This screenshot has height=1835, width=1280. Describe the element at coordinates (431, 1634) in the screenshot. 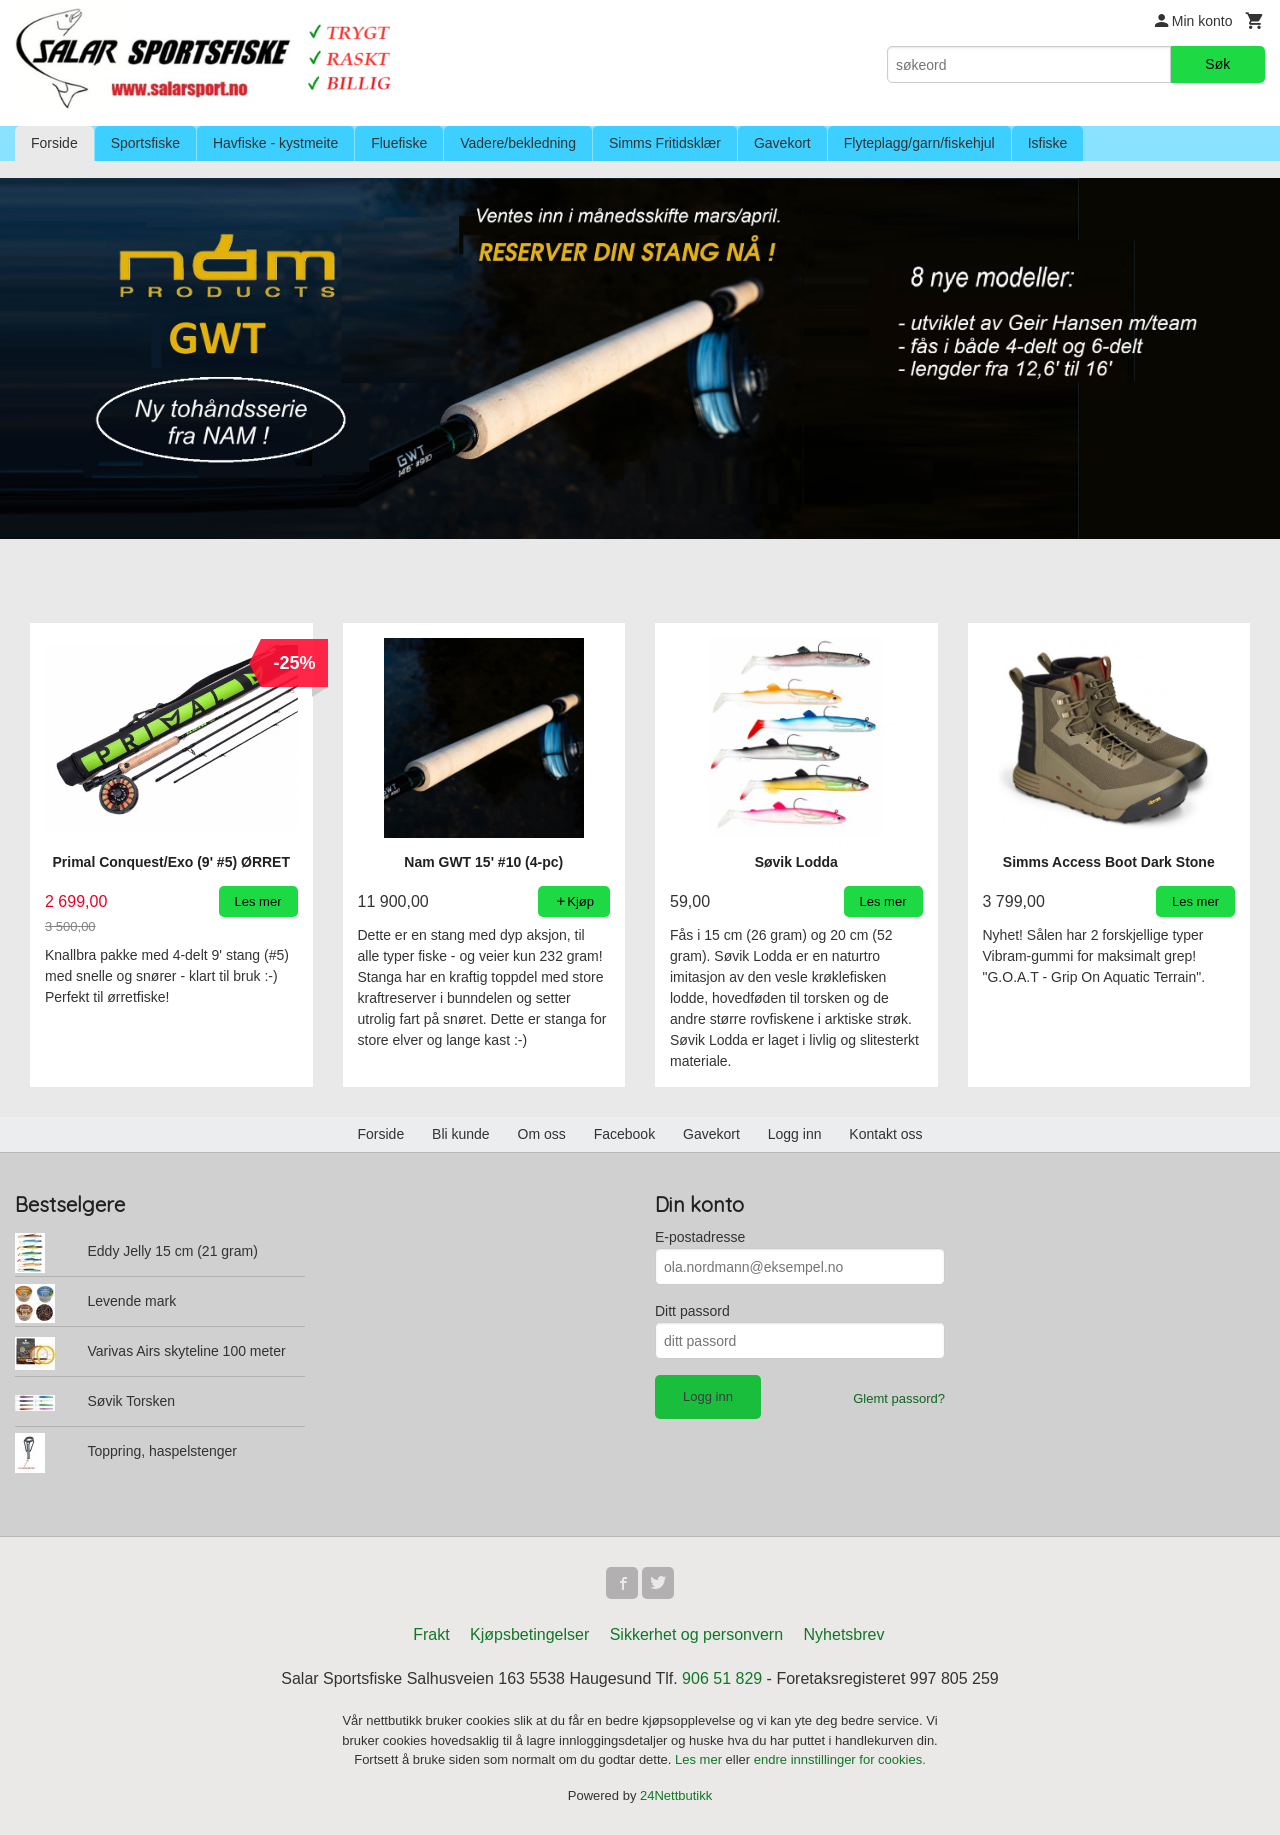

I see `Frakt` at that location.